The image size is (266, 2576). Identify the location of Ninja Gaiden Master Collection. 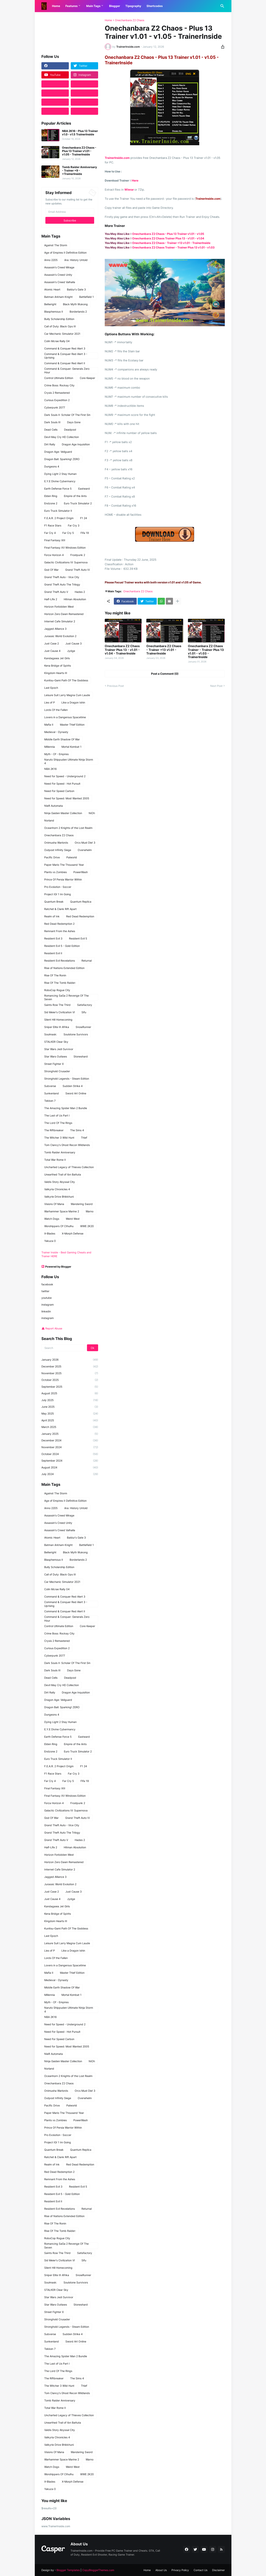
(63, 813).